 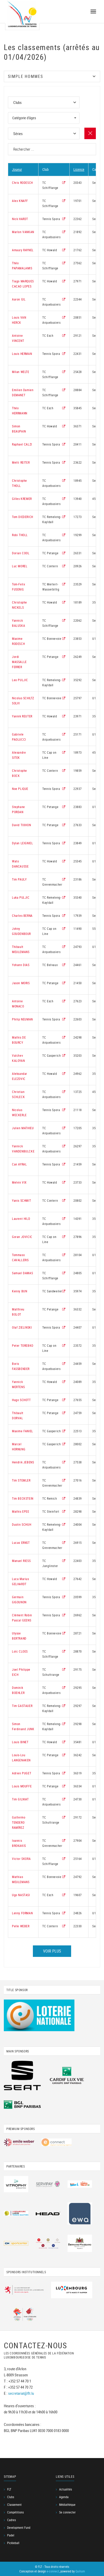 I want to click on Nick HARDT, so click(x=20, y=219).